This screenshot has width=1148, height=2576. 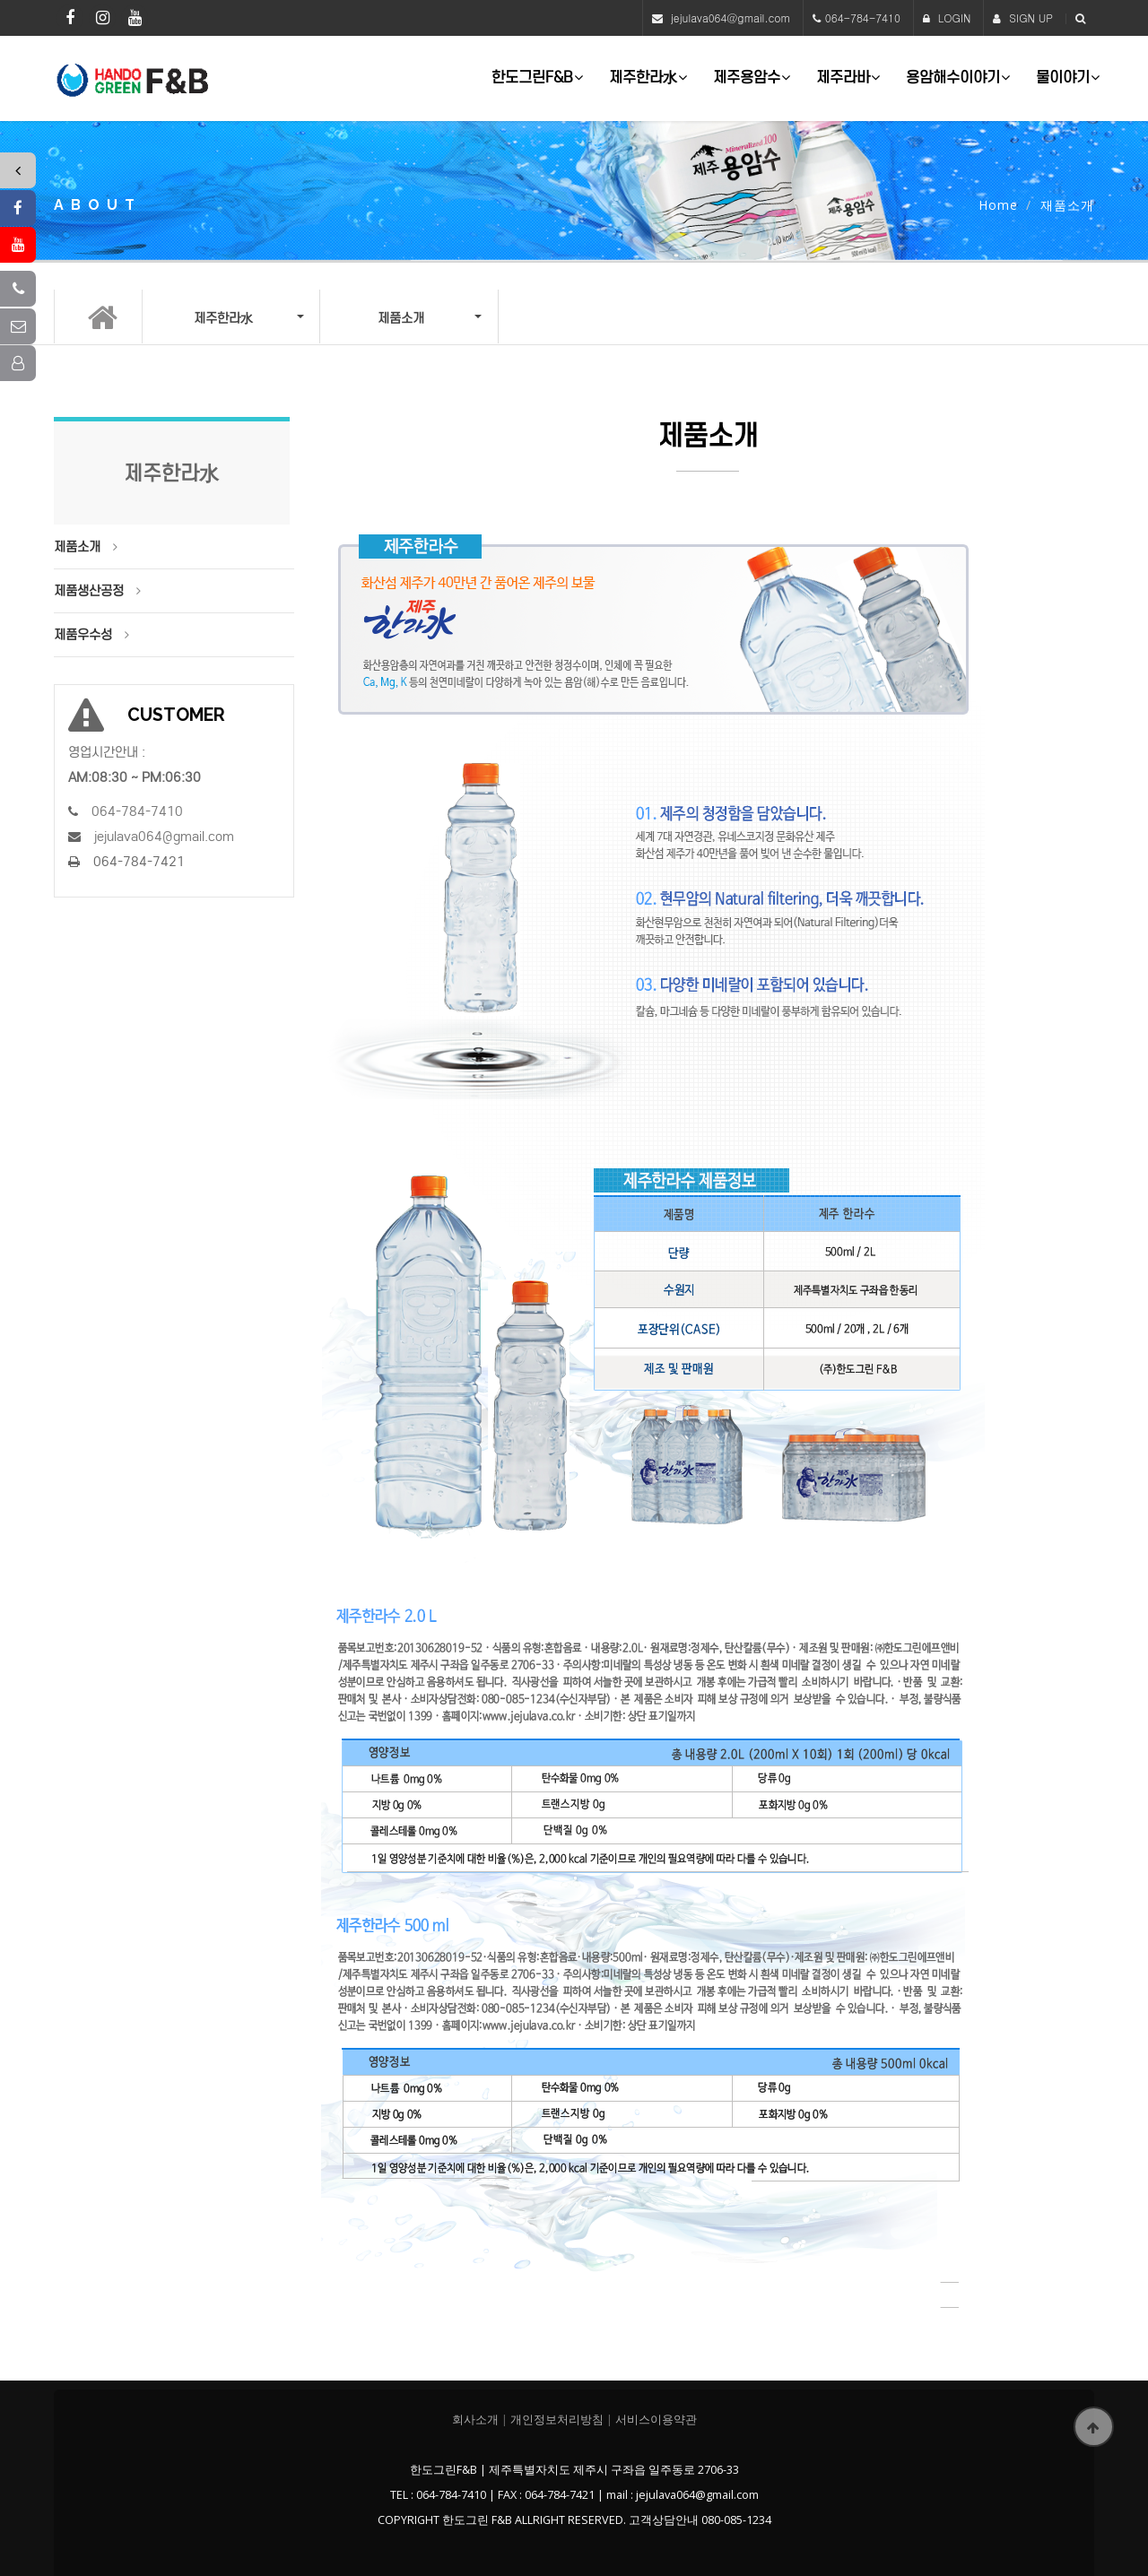 What do you see at coordinates (947, 17) in the screenshot?
I see `LOGIN` at bounding box center [947, 17].